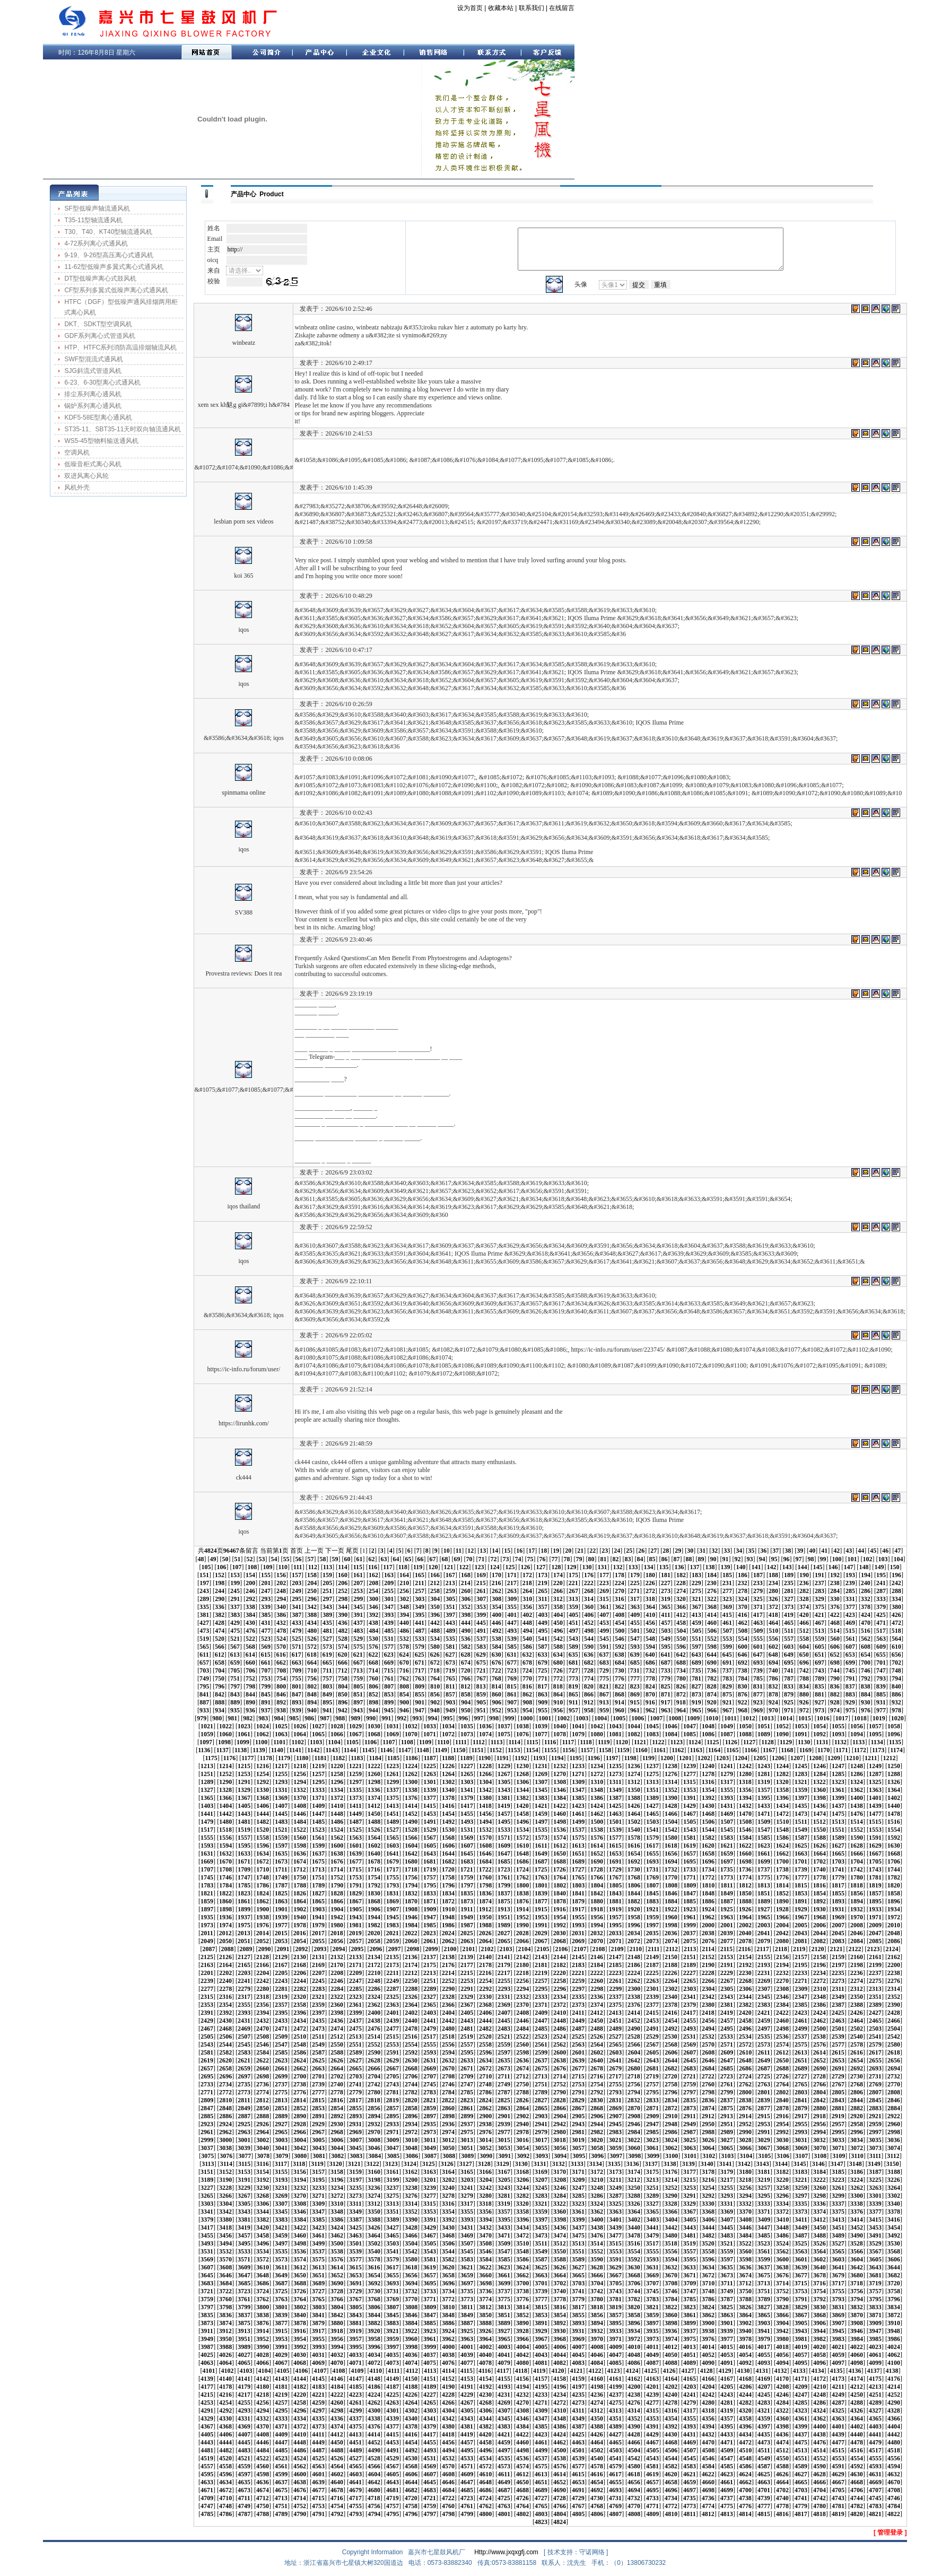 The height and width of the screenshot is (2576, 950). What do you see at coordinates (619, 1646) in the screenshot?
I see `592` at bounding box center [619, 1646].